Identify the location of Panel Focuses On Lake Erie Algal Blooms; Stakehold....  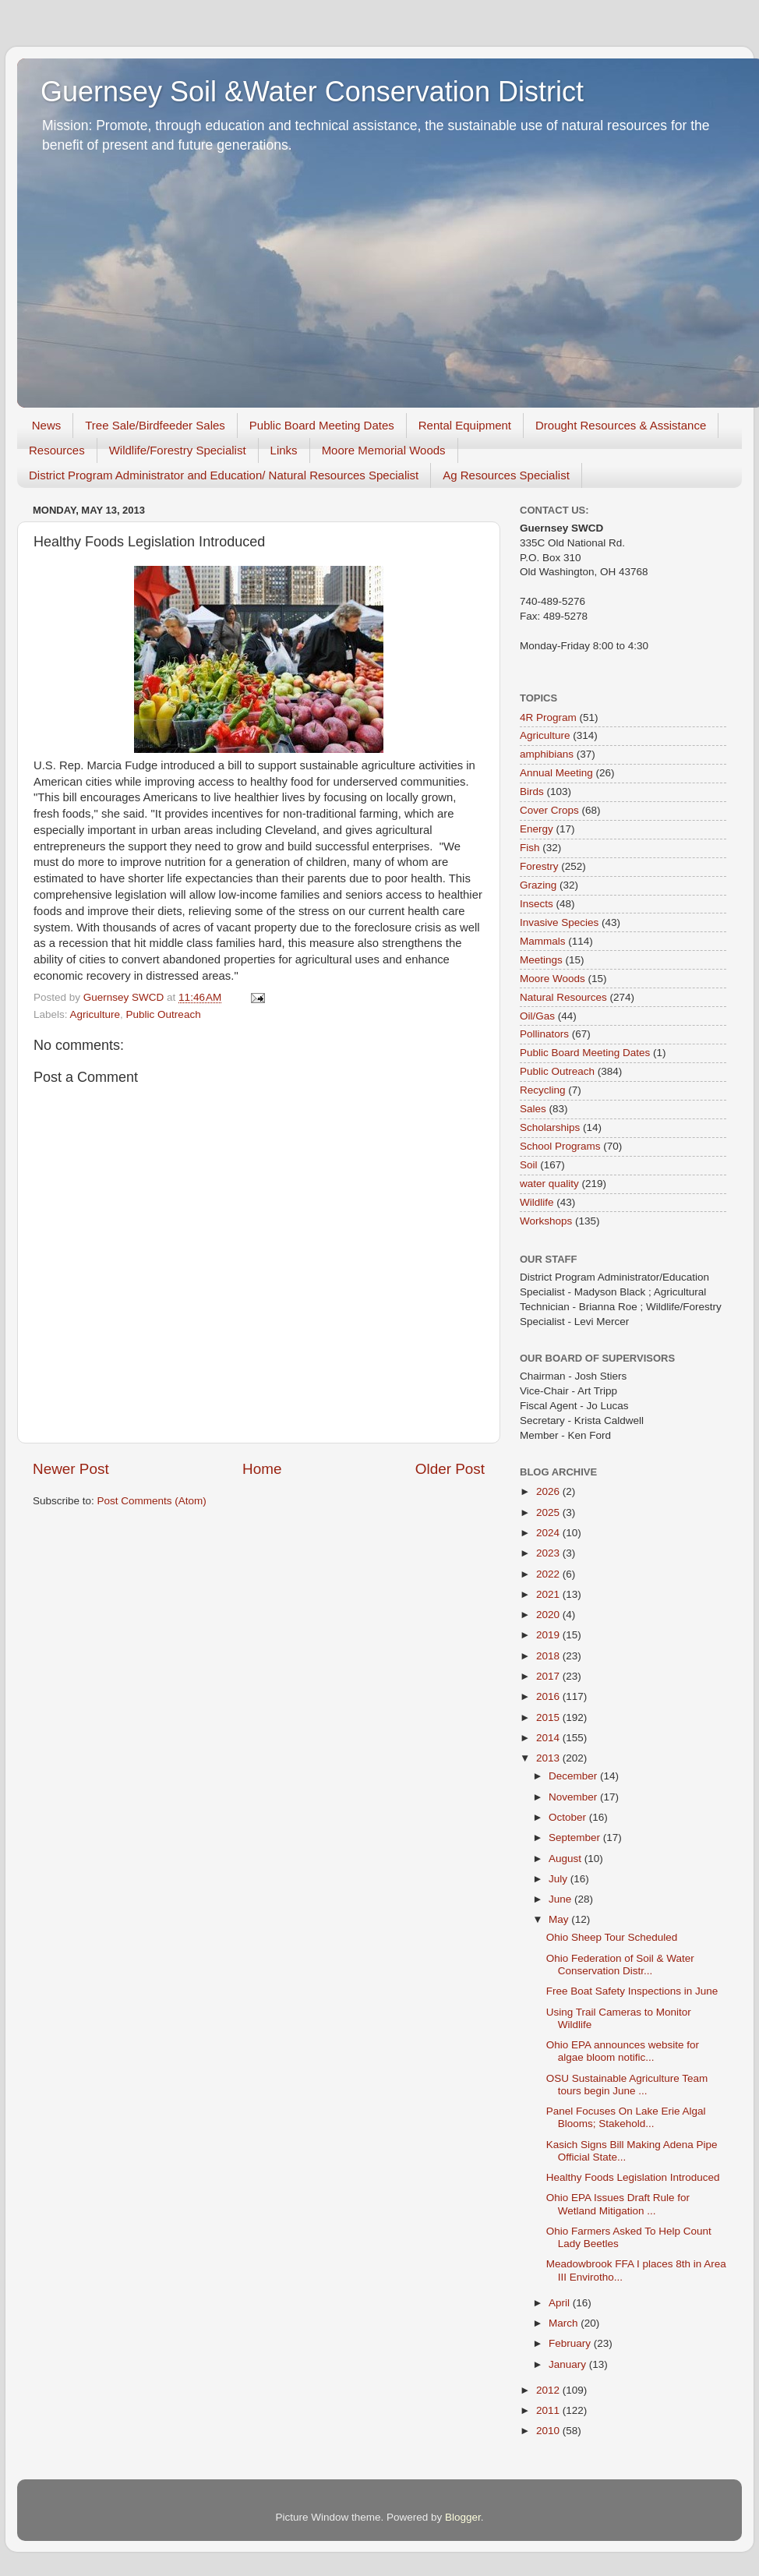
(626, 2117).